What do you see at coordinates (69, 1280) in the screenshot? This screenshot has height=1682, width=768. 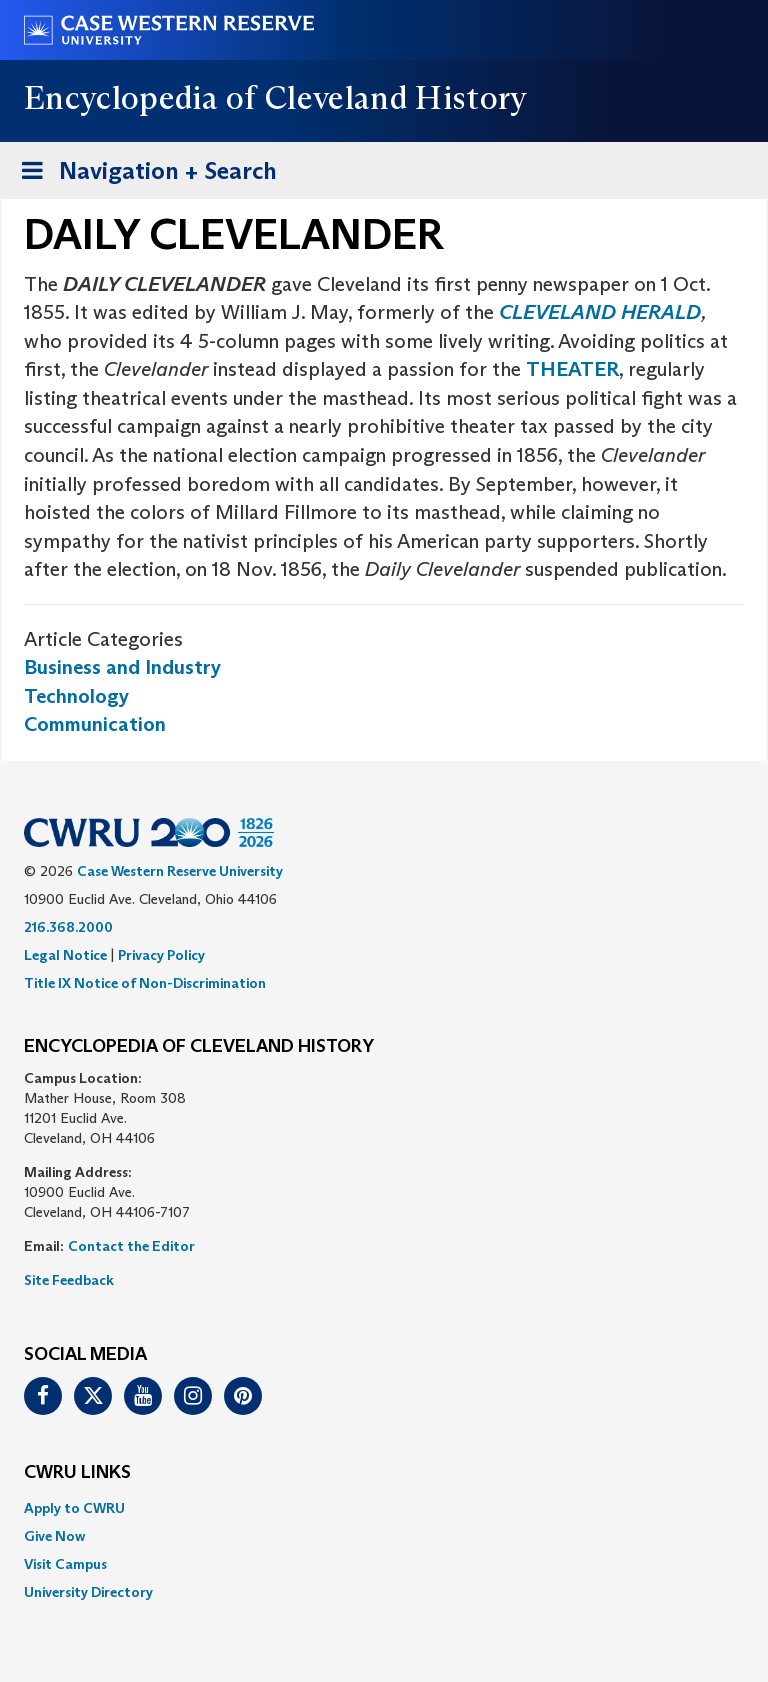 I see `Site Feedback` at bounding box center [69, 1280].